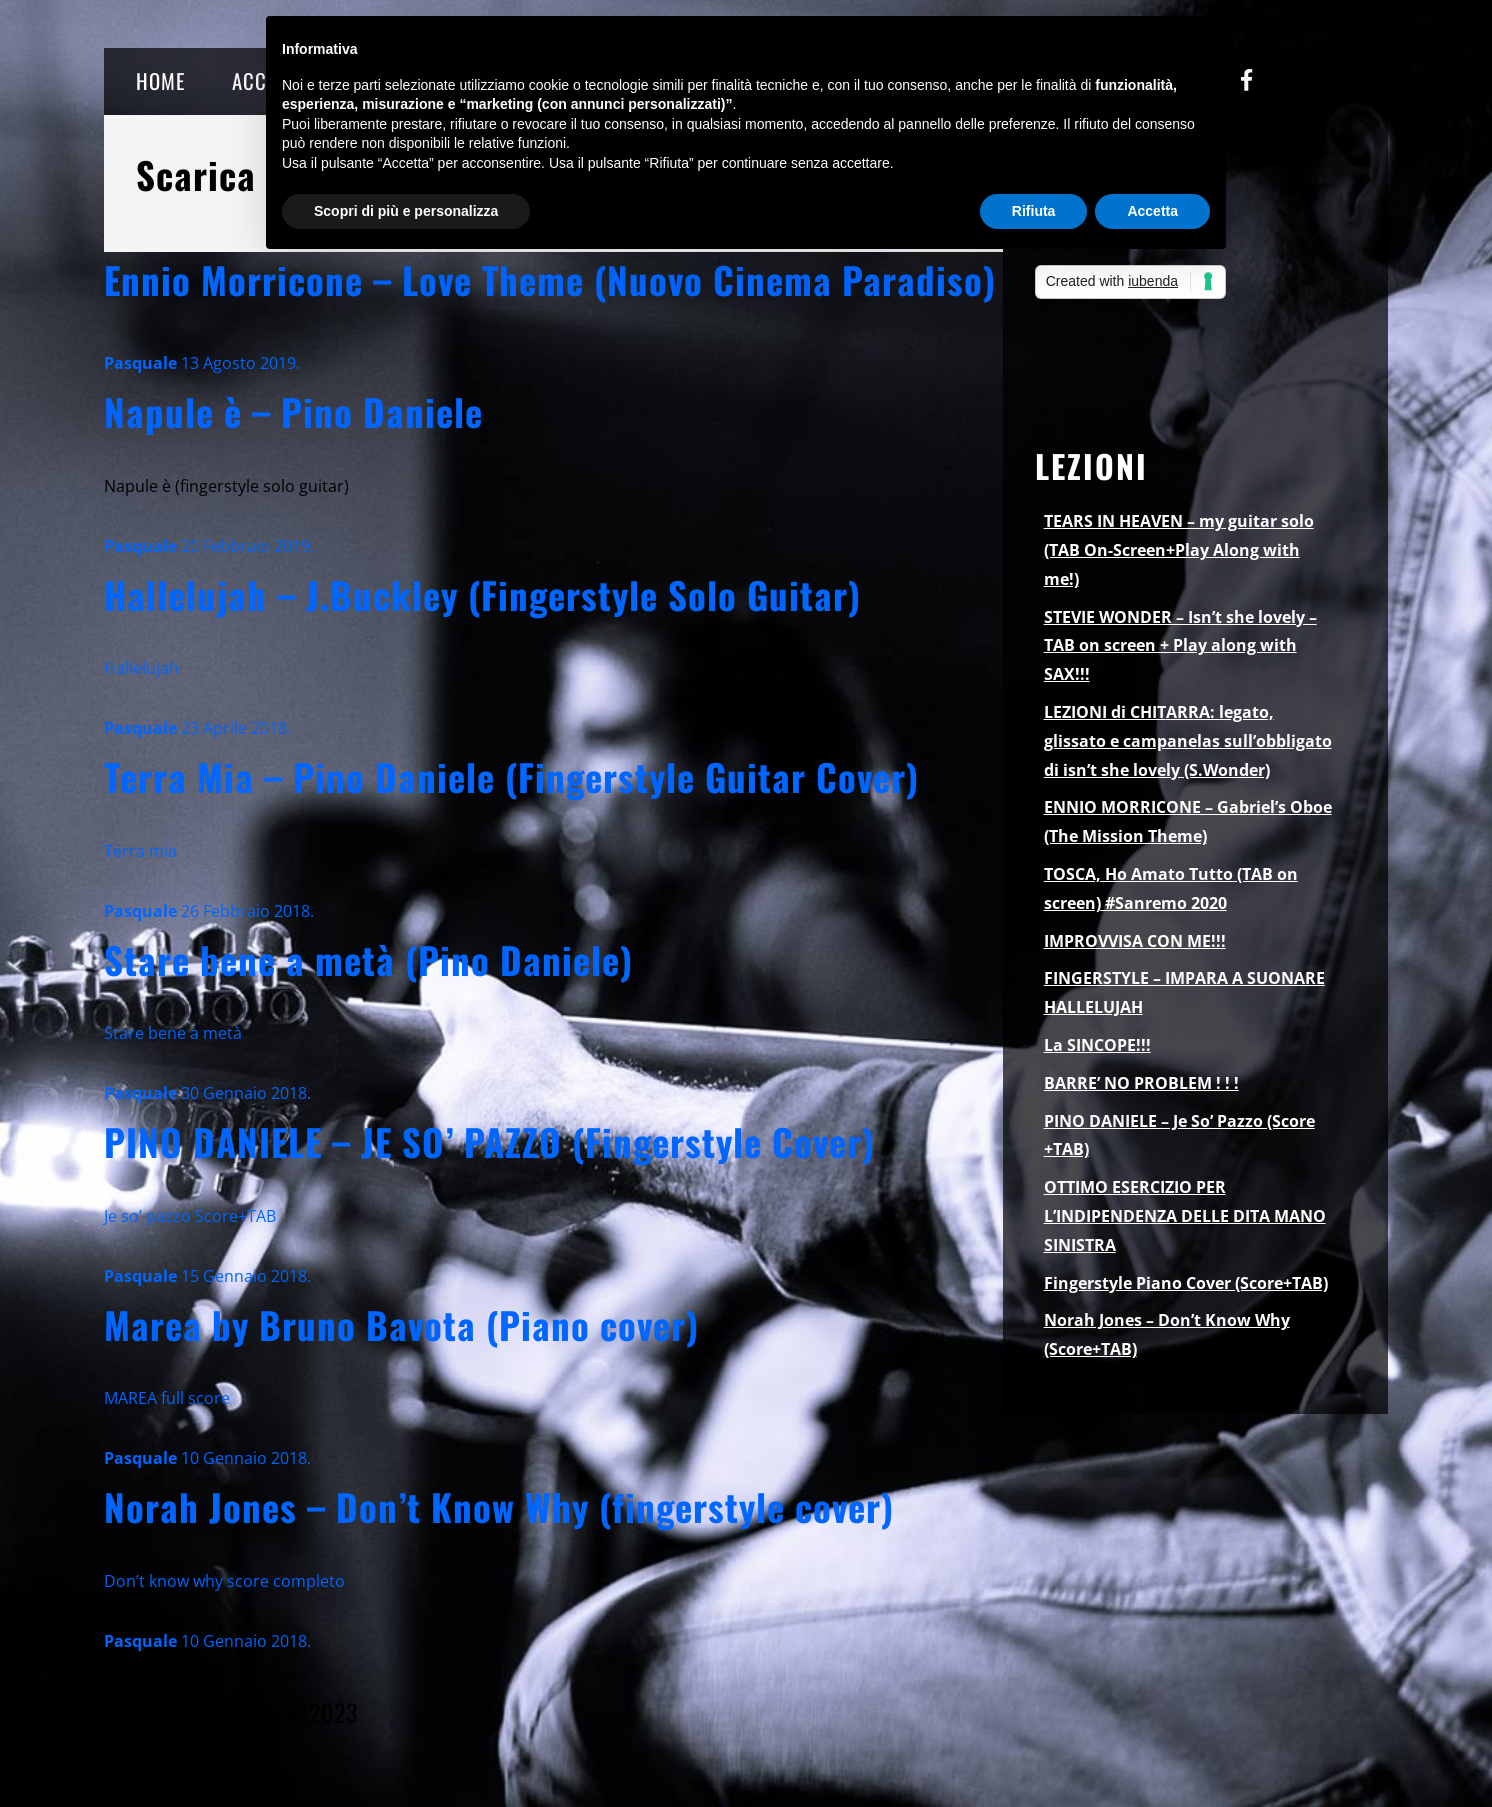 The image size is (1492, 1807). What do you see at coordinates (489, 1141) in the screenshot?
I see `PINO DANIELE – JE SO’ PAZZO (Fingerstyle Cover)` at bounding box center [489, 1141].